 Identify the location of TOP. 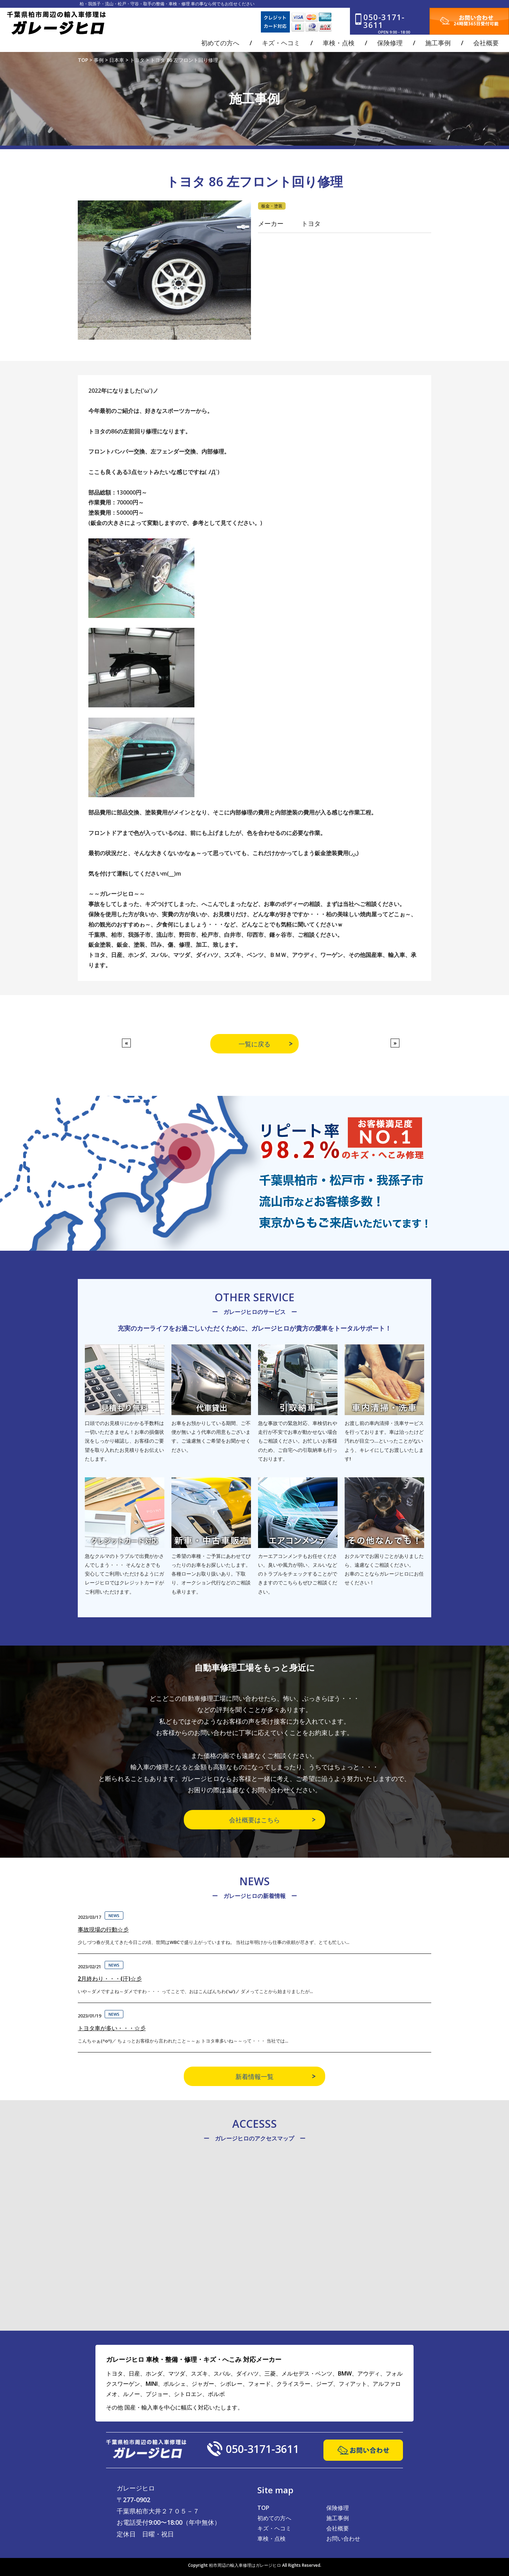
(263, 2508).